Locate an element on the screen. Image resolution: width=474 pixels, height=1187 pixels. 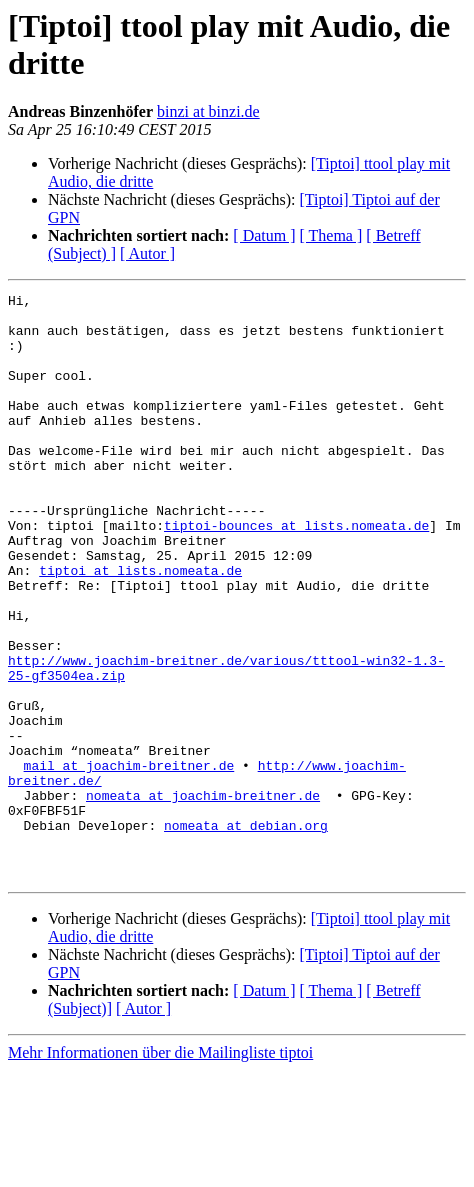
mail at joachim-breitner.de is located at coordinates (129, 861).